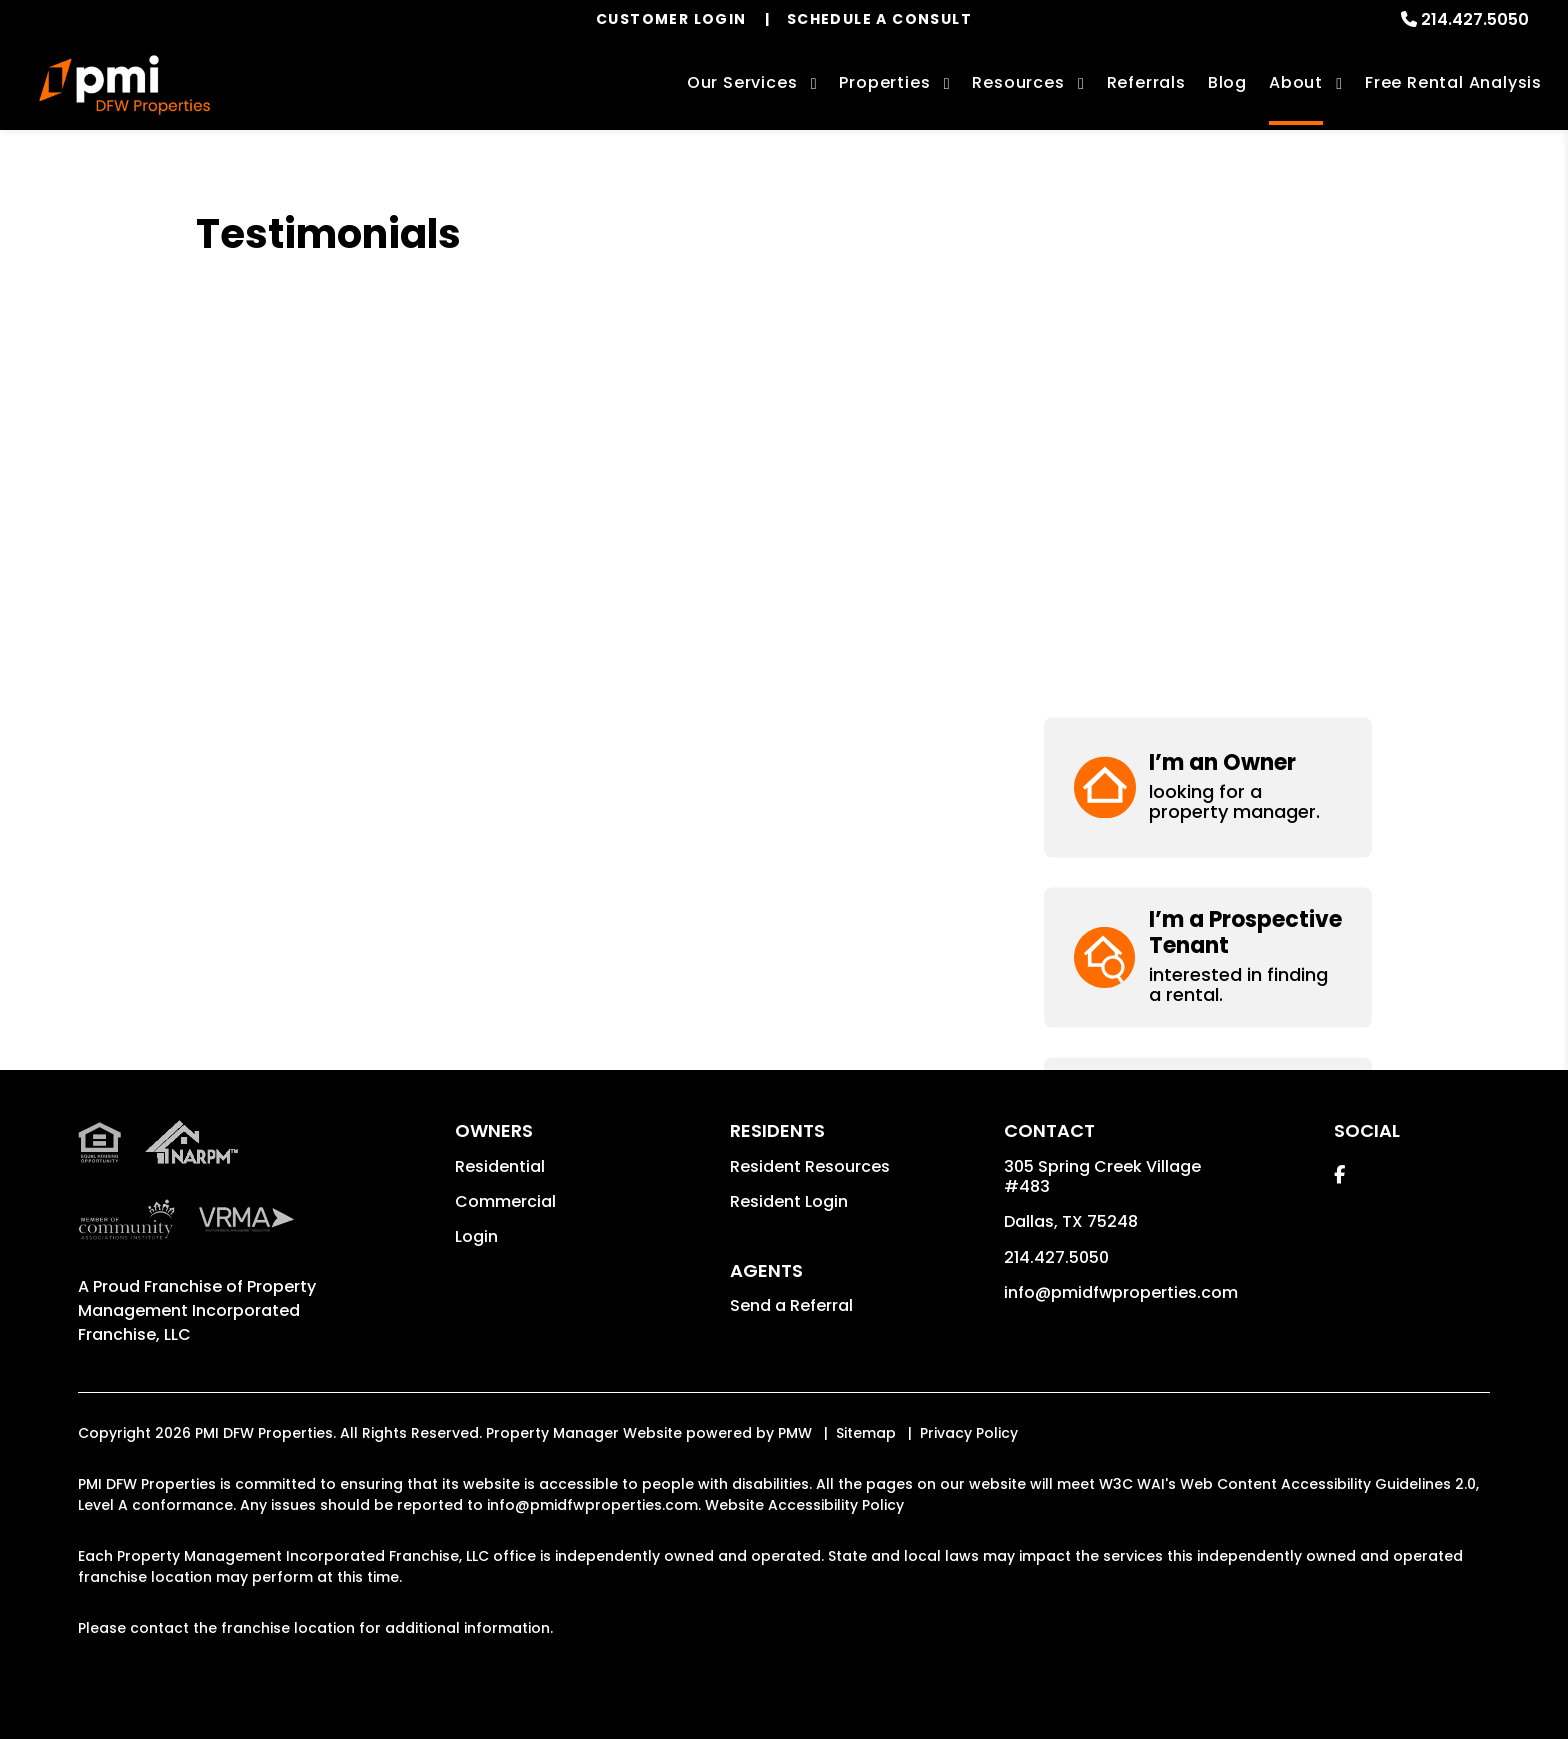 The height and width of the screenshot is (1739, 1568). I want to click on Referrals, so click(1146, 82).